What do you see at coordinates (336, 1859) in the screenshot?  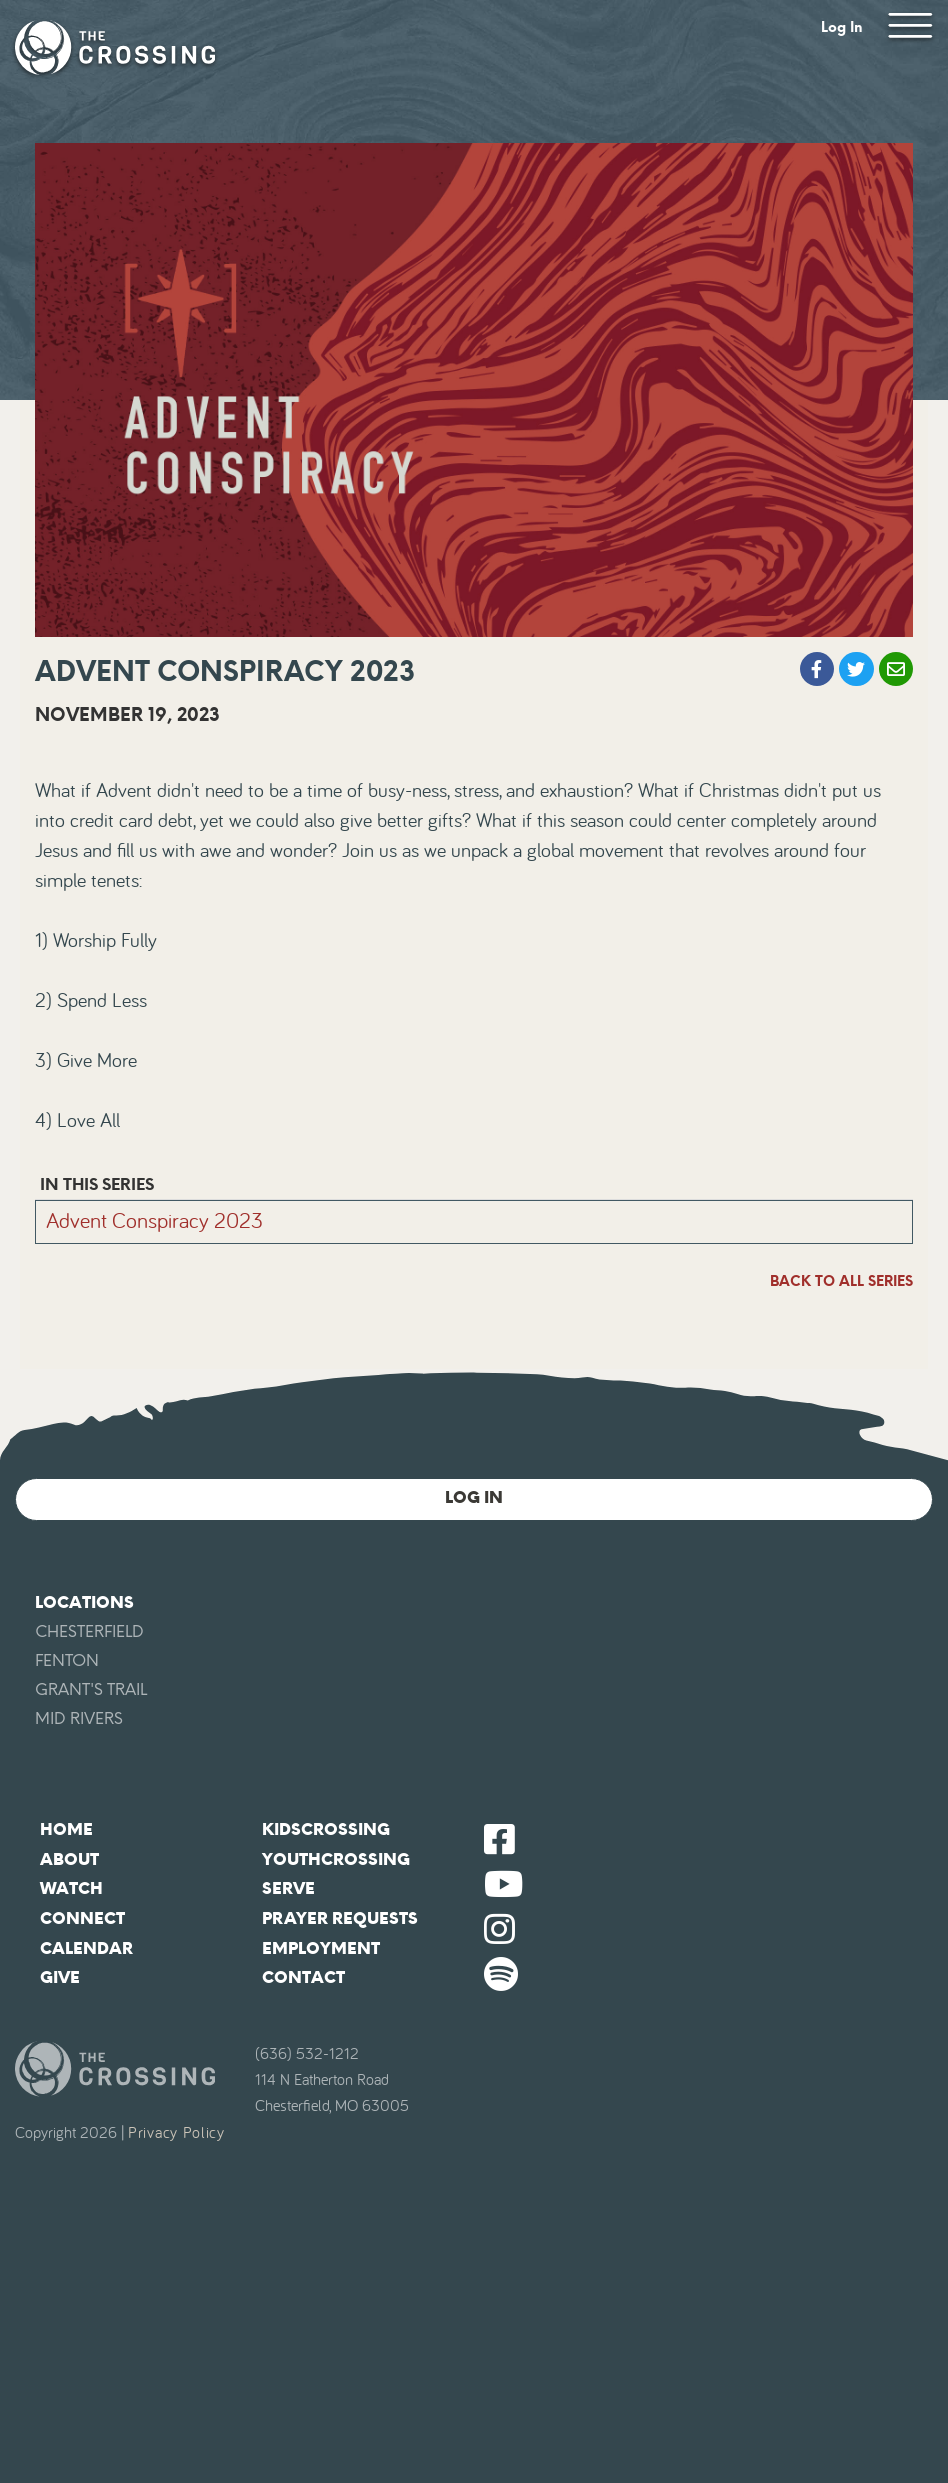 I see `YouthCrossing` at bounding box center [336, 1859].